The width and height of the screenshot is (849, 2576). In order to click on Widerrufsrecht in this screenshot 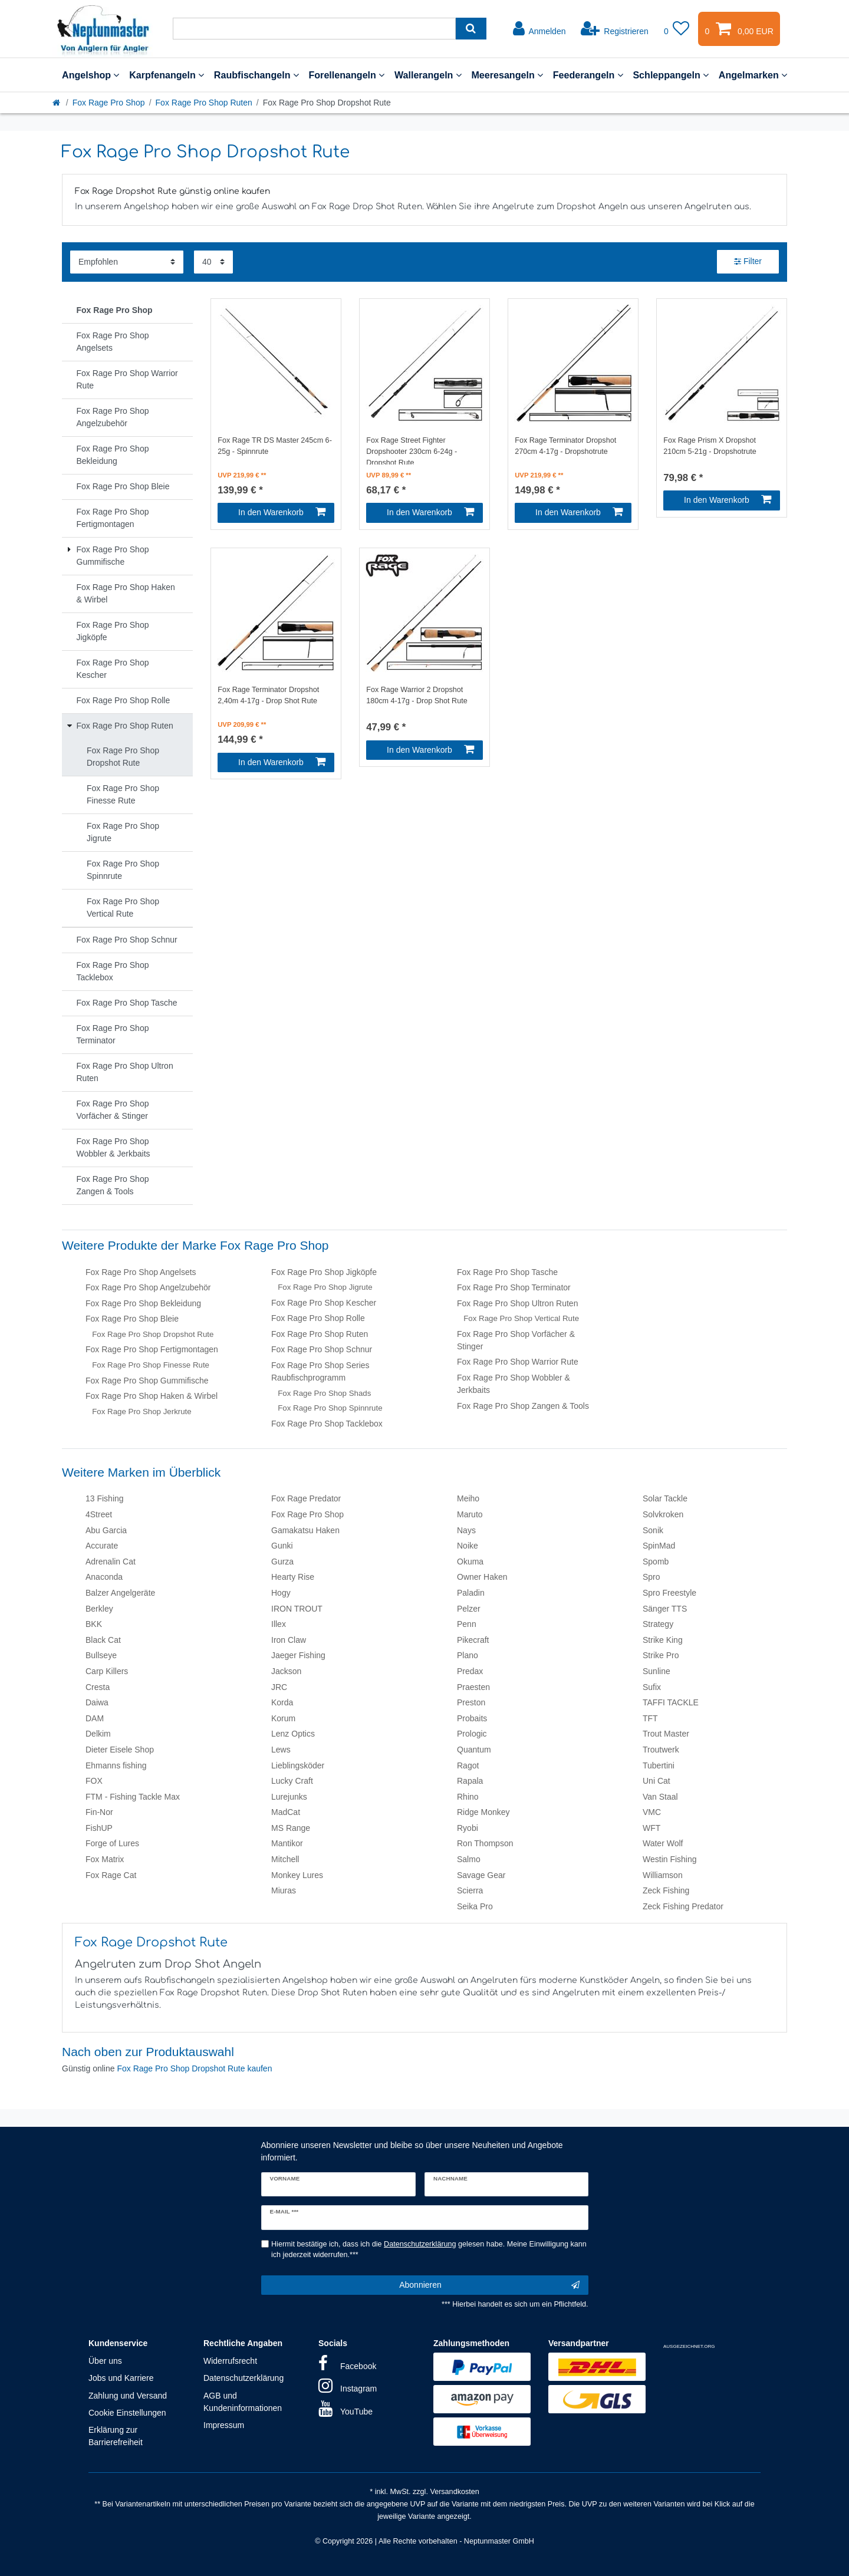, I will do `click(230, 2361)`.